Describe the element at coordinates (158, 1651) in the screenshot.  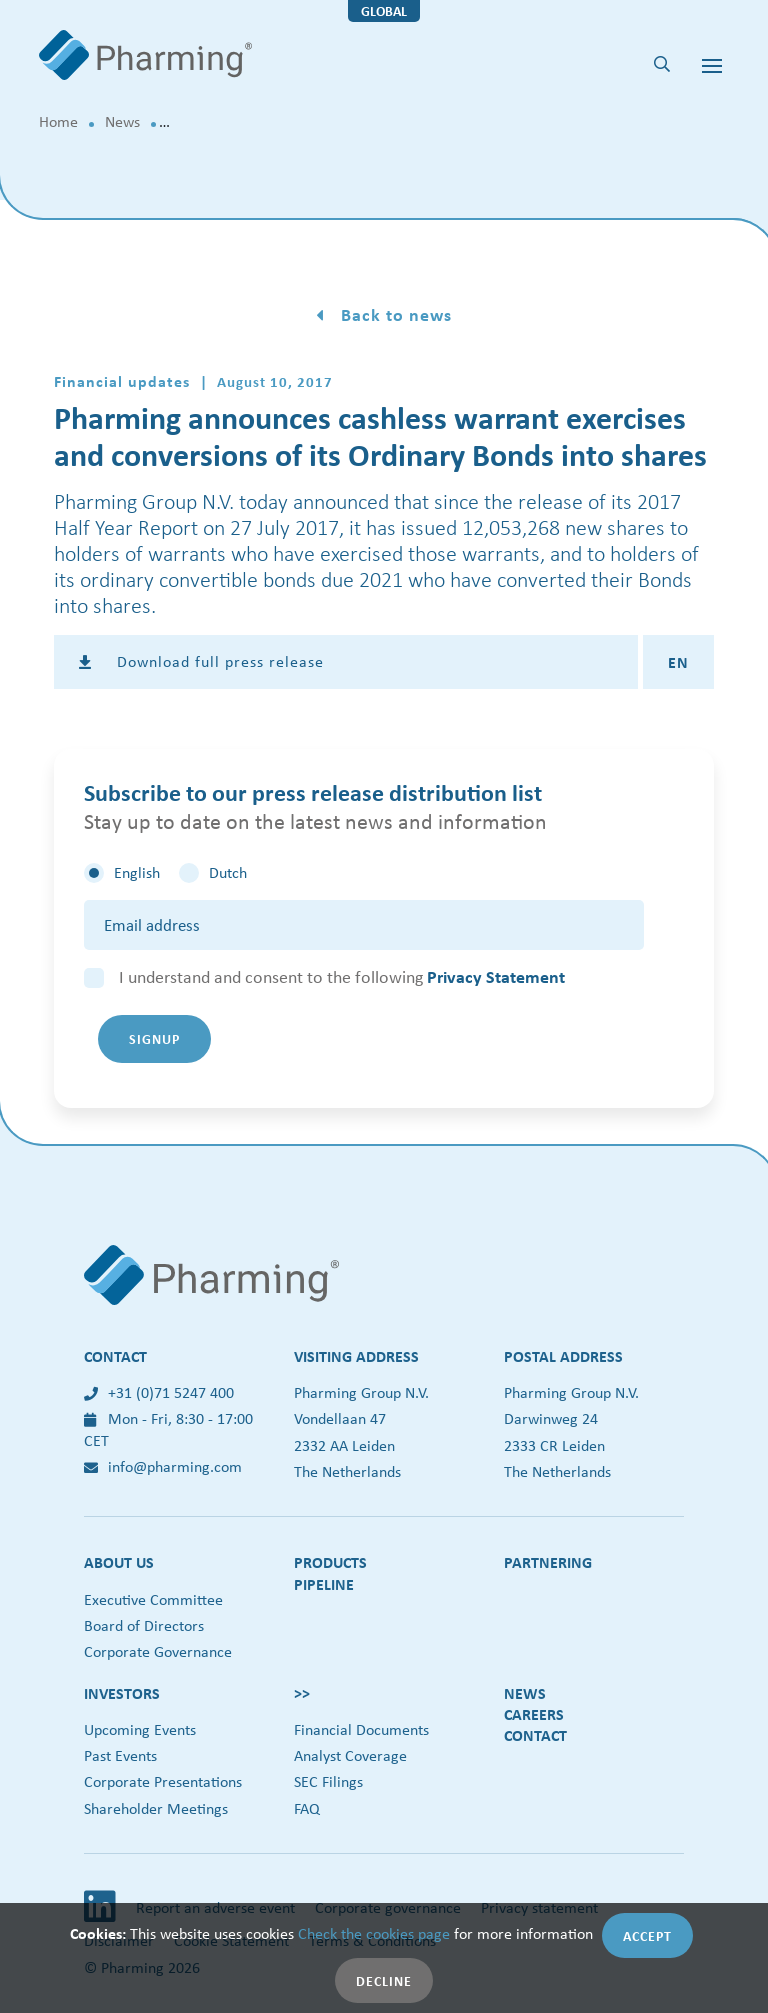
I see `Corporate Governance` at that location.